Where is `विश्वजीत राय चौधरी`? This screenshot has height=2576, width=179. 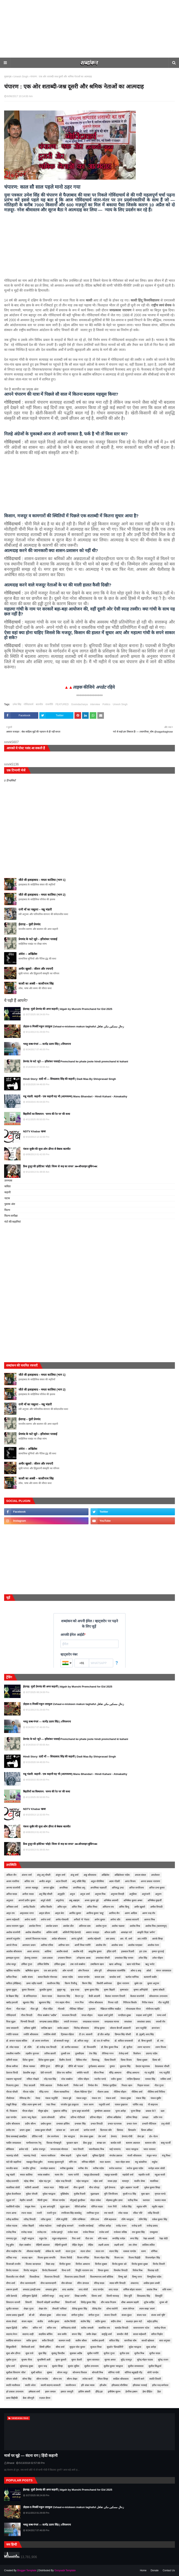
विश्वजीत राय चौधरी is located at coordinates (15, 2276).